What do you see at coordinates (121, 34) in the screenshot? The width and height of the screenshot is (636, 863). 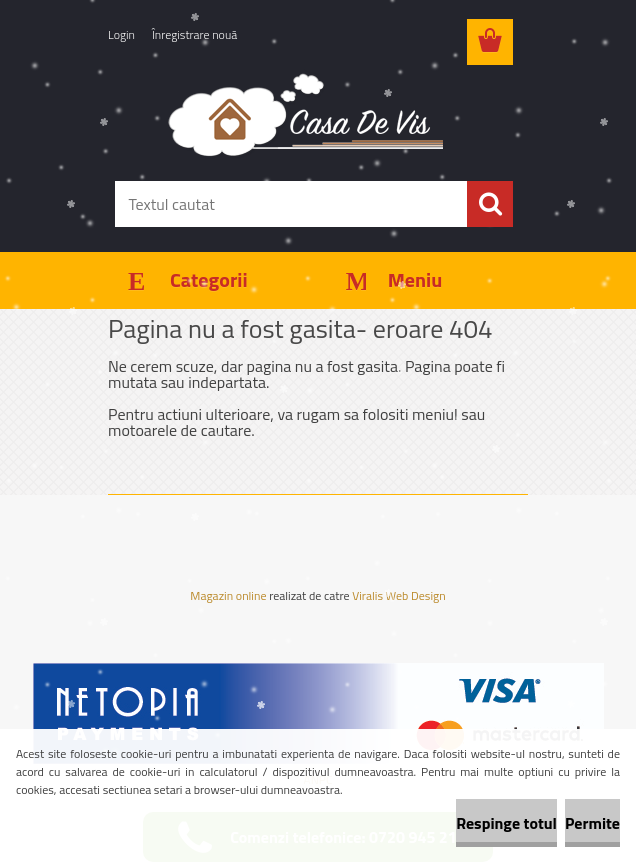 I see `Login` at bounding box center [121, 34].